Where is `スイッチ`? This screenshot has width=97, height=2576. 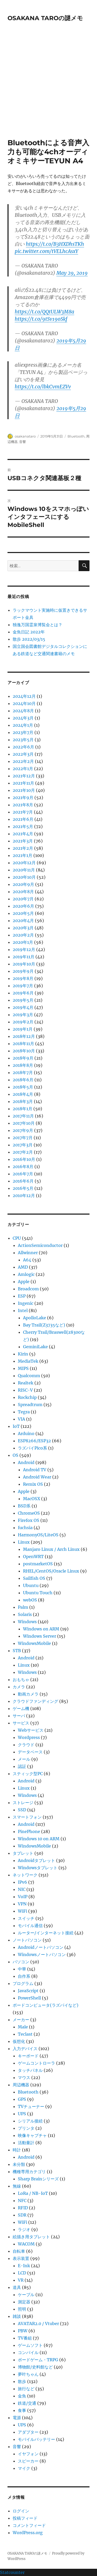 スイッチ is located at coordinates (26, 1918).